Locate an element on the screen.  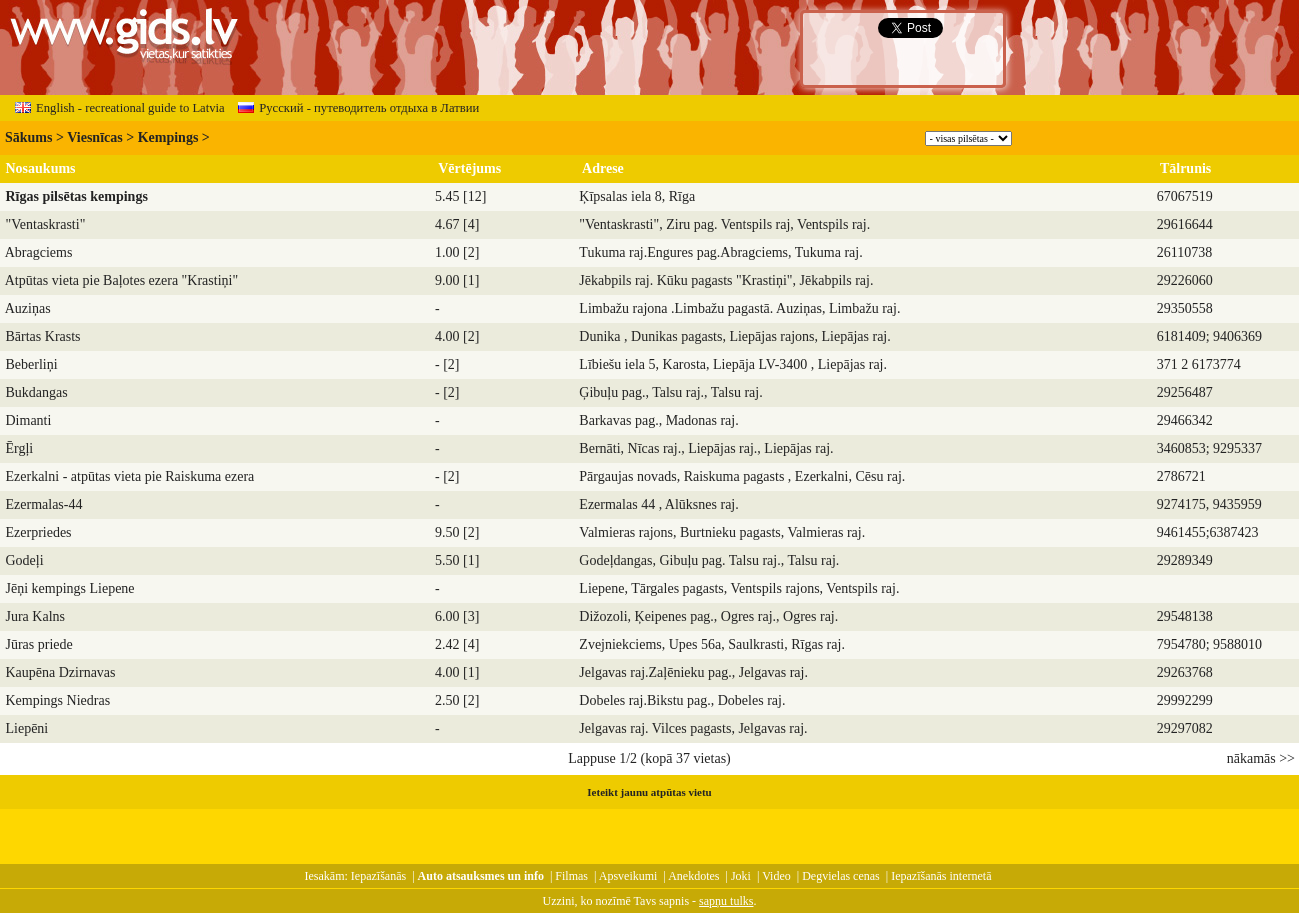
Apsveikumi is located at coordinates (628, 876).